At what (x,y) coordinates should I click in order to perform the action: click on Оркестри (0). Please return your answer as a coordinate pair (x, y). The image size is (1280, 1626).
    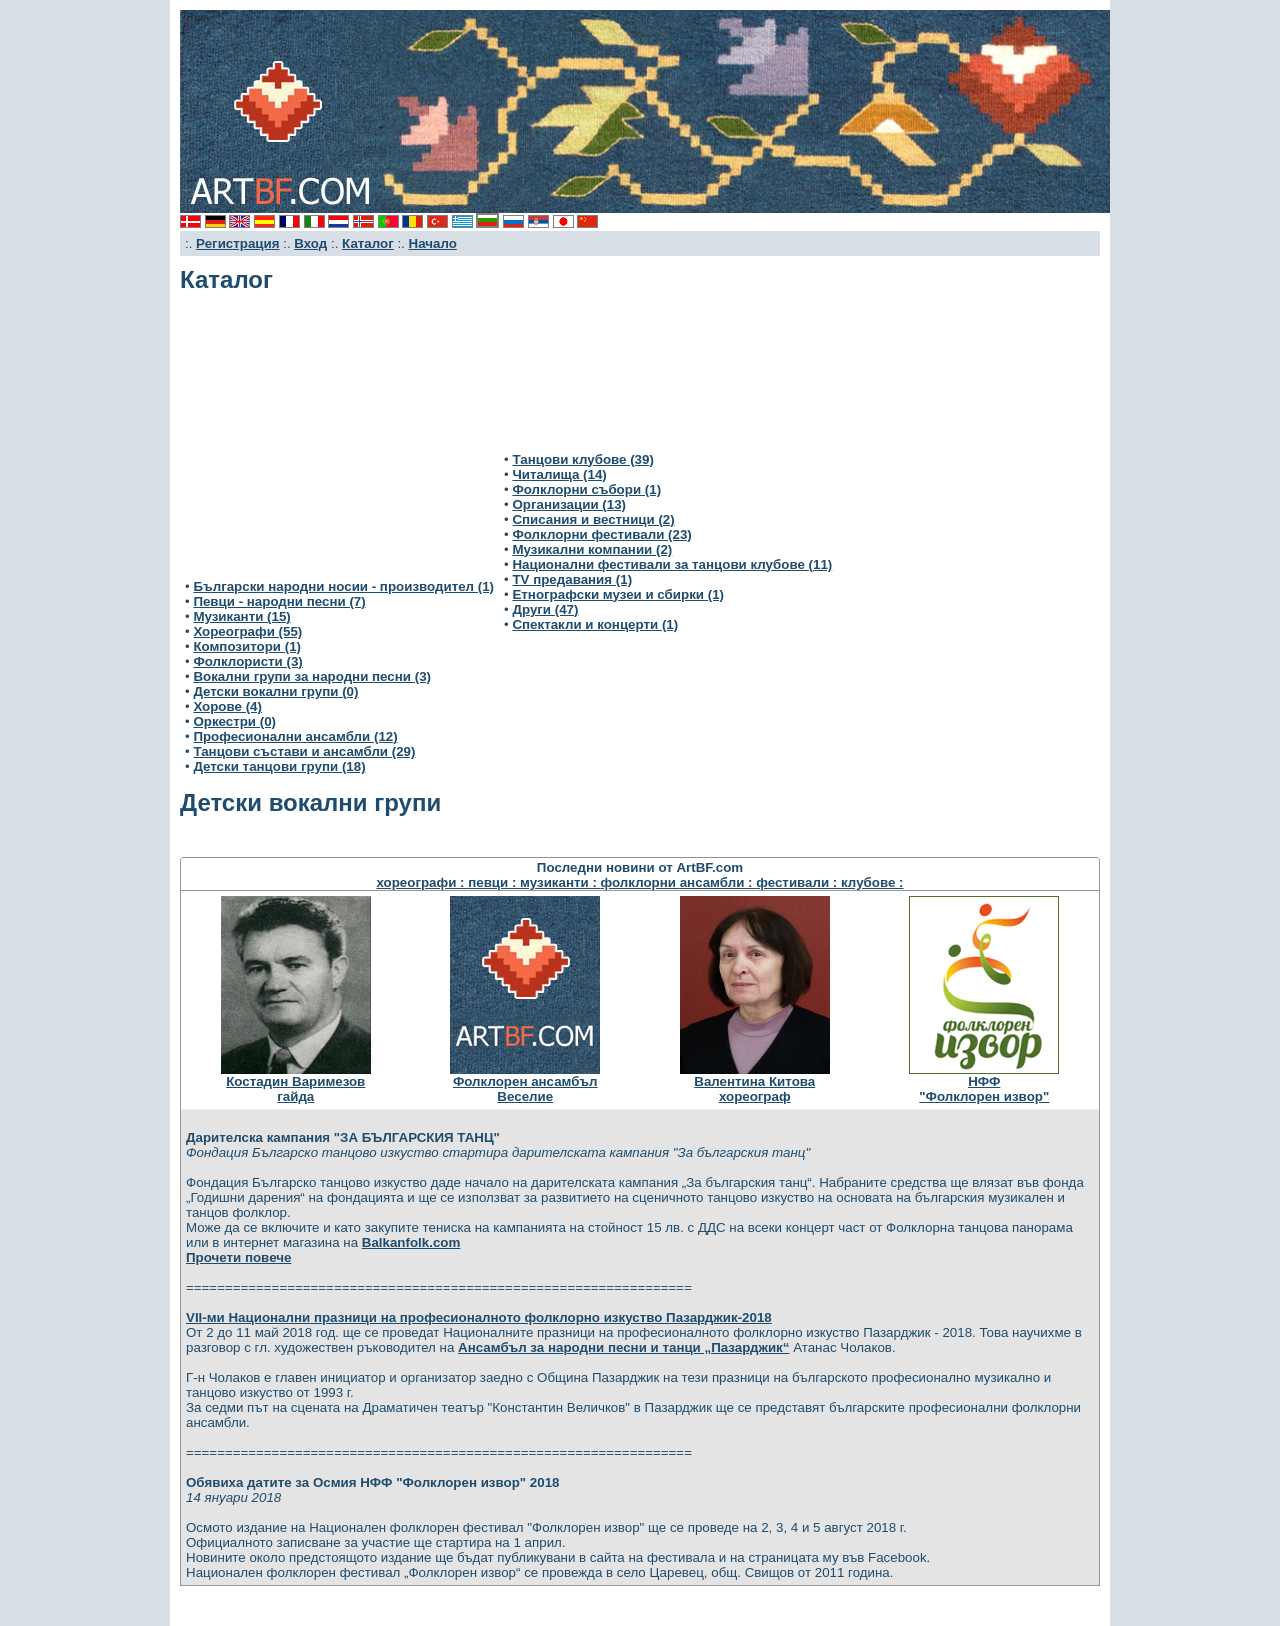
    Looking at the image, I should click on (234, 721).